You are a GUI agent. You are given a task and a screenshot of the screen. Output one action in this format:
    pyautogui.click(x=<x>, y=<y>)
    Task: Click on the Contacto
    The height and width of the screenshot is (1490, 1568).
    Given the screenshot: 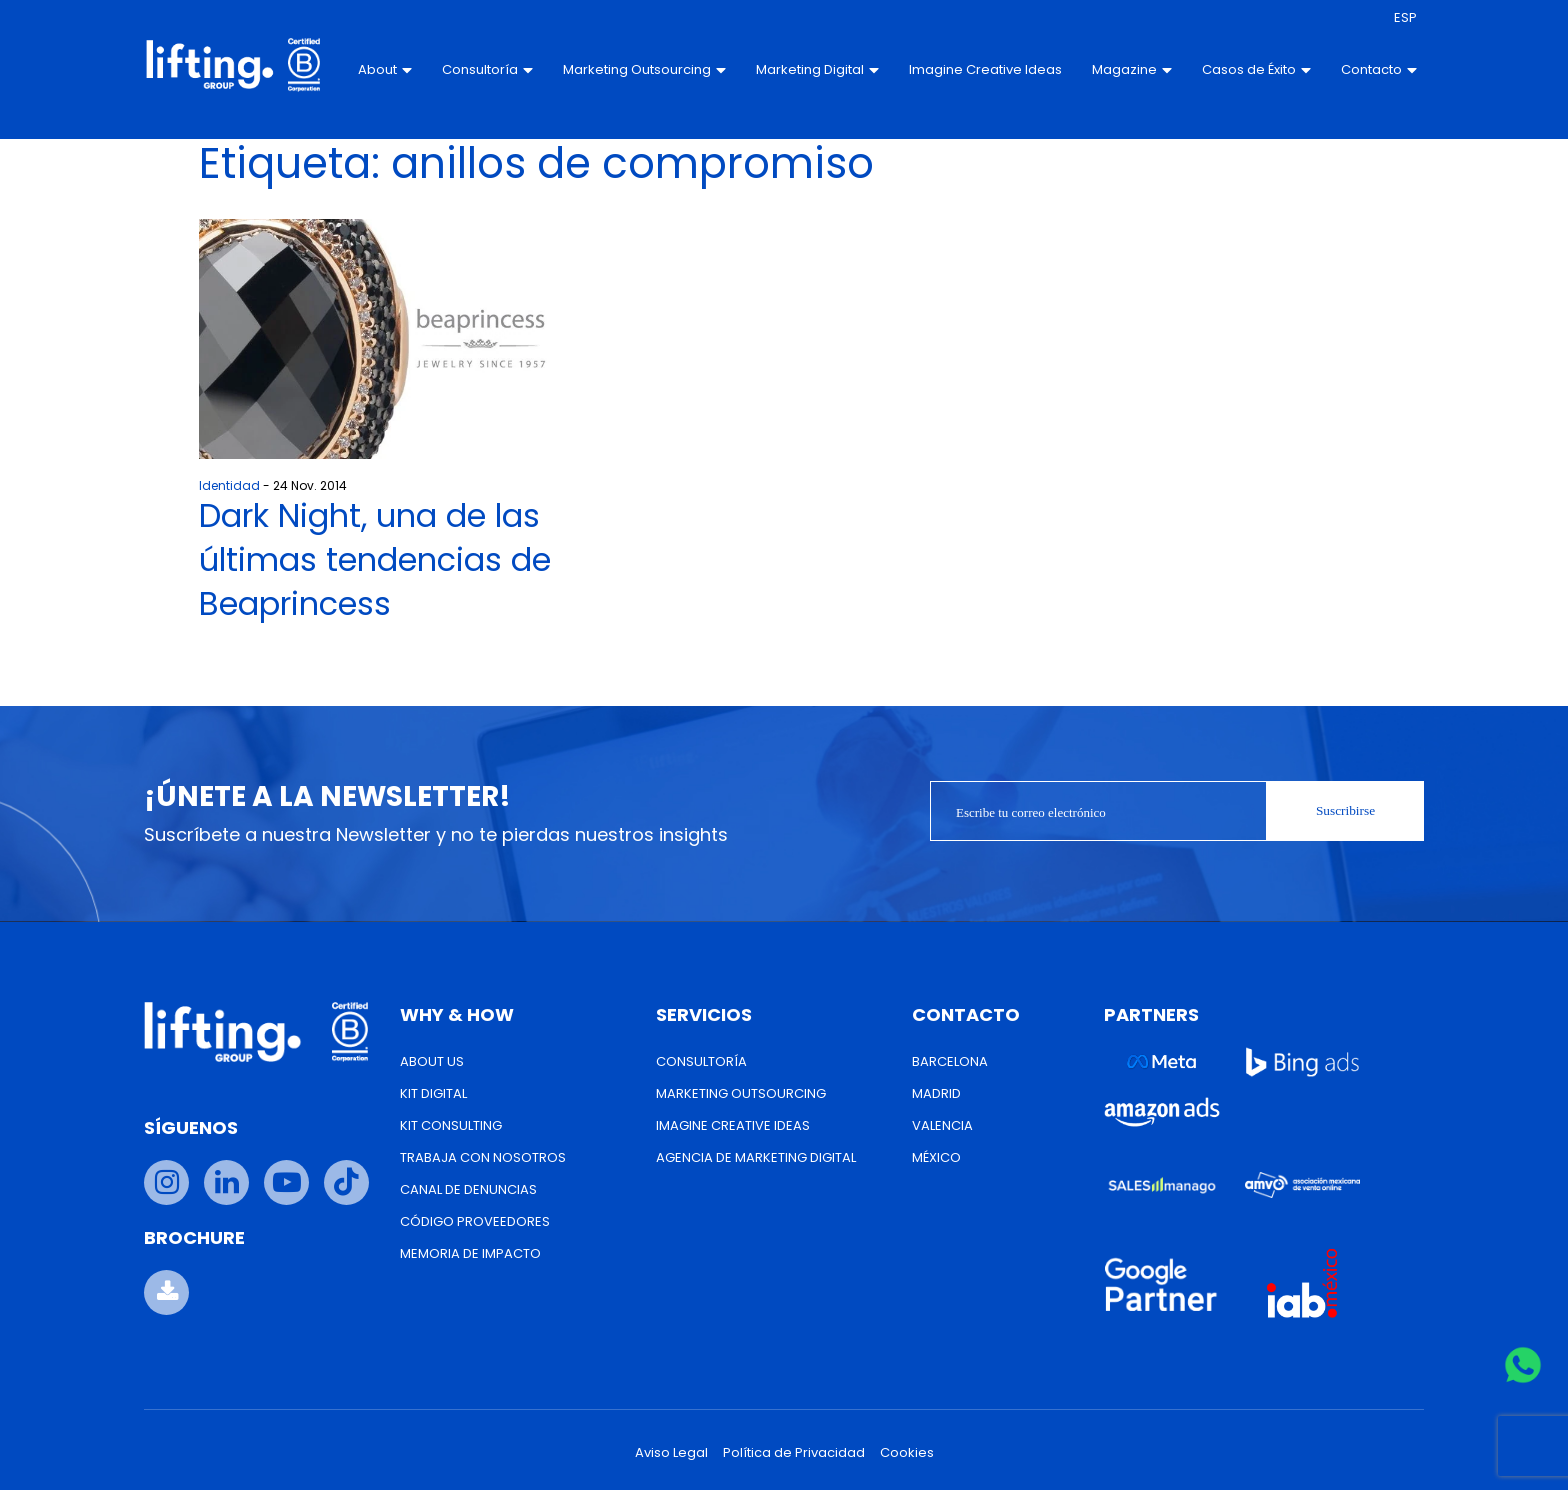 What is the action you would take?
    pyautogui.click(x=1371, y=69)
    